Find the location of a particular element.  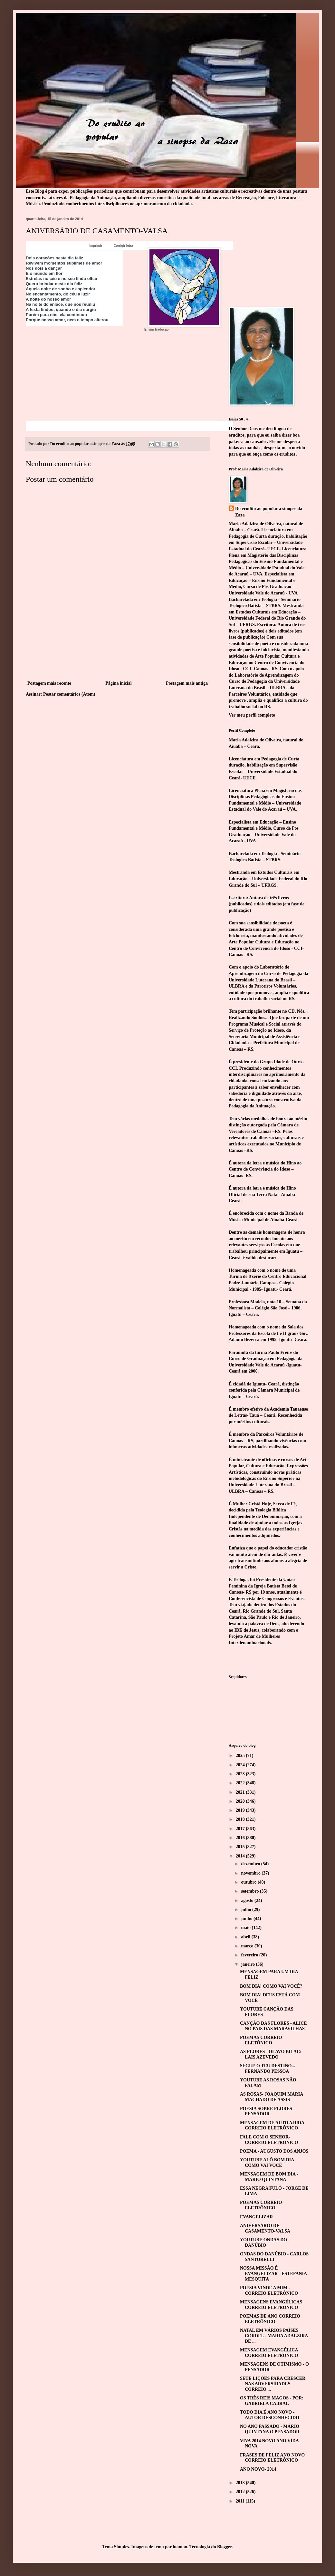

março is located at coordinates (247, 1946).